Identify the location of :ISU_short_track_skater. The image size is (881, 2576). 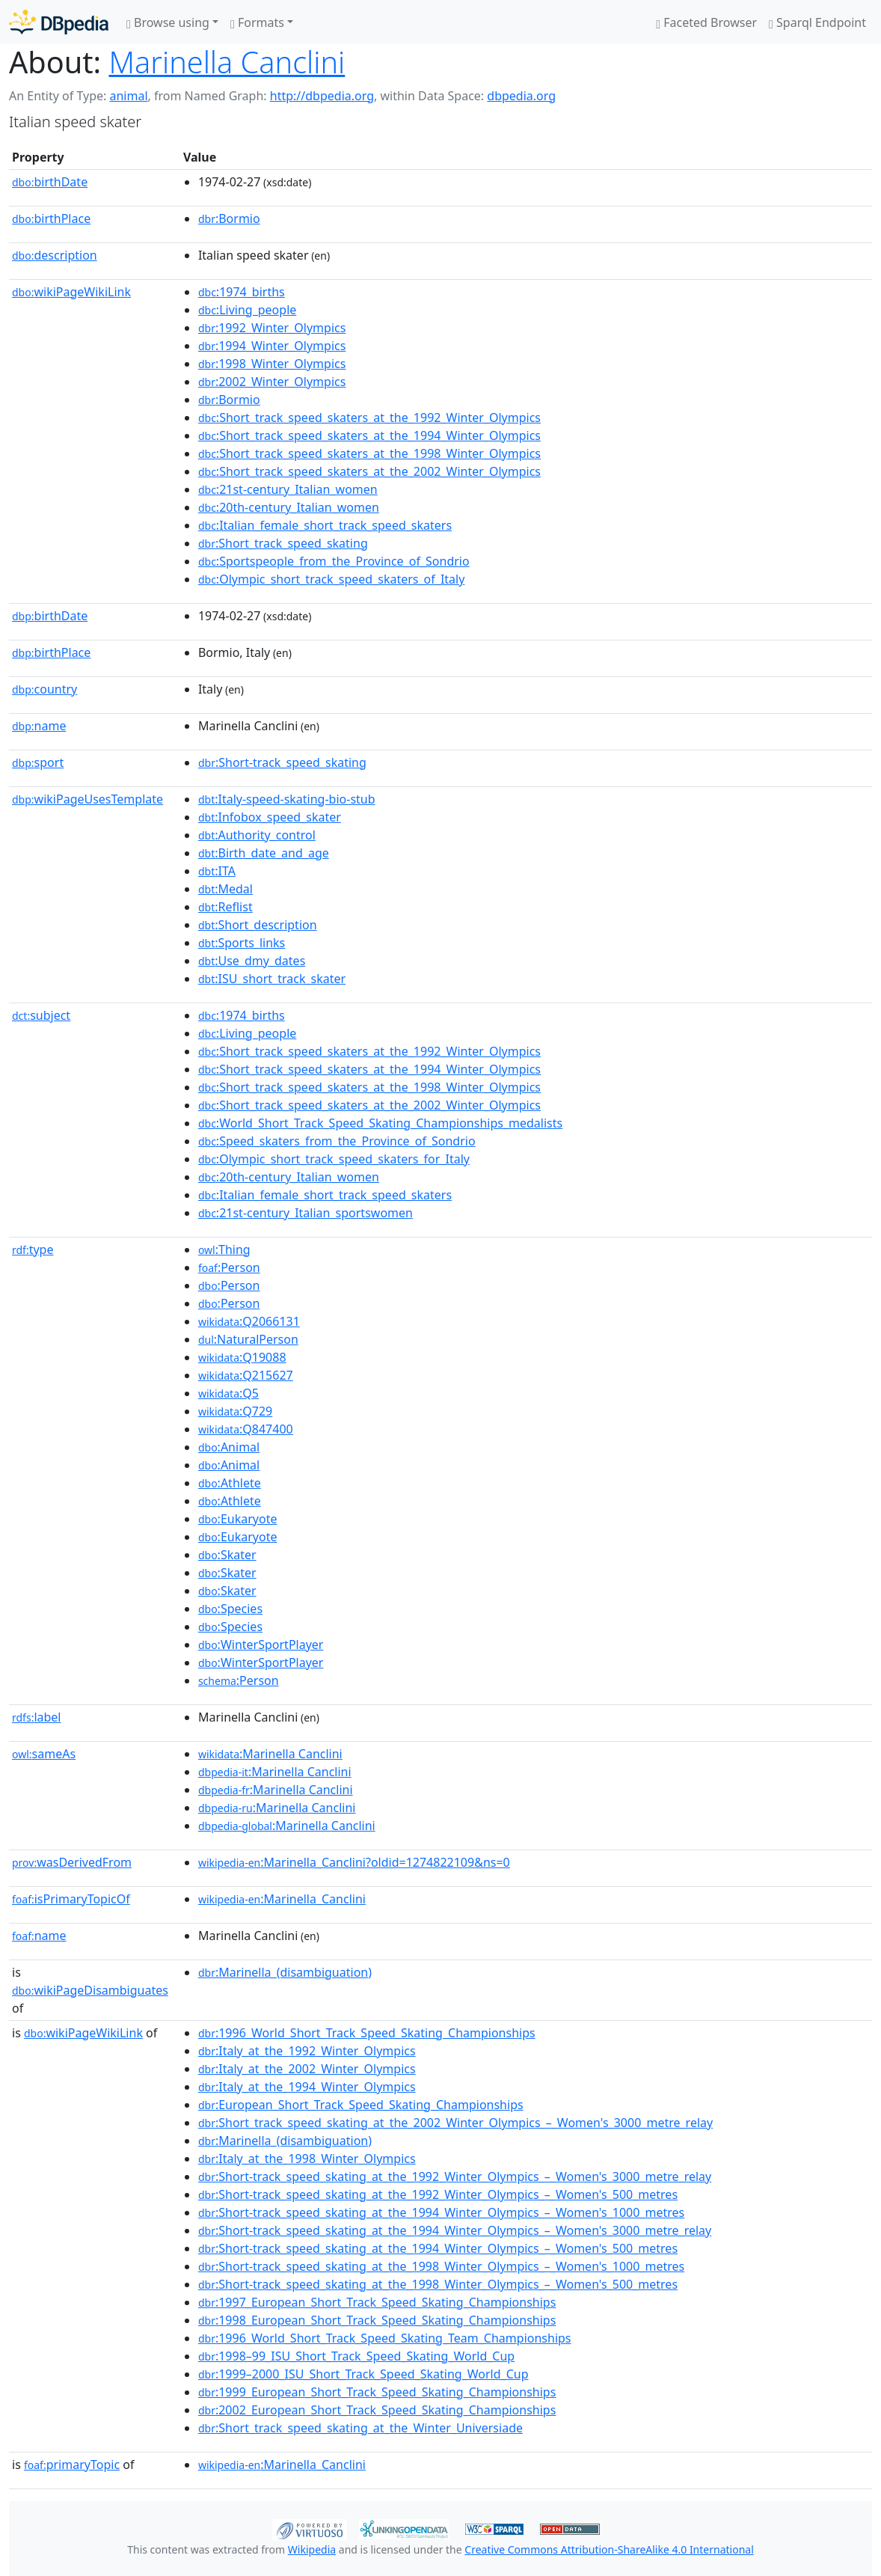
(272, 978).